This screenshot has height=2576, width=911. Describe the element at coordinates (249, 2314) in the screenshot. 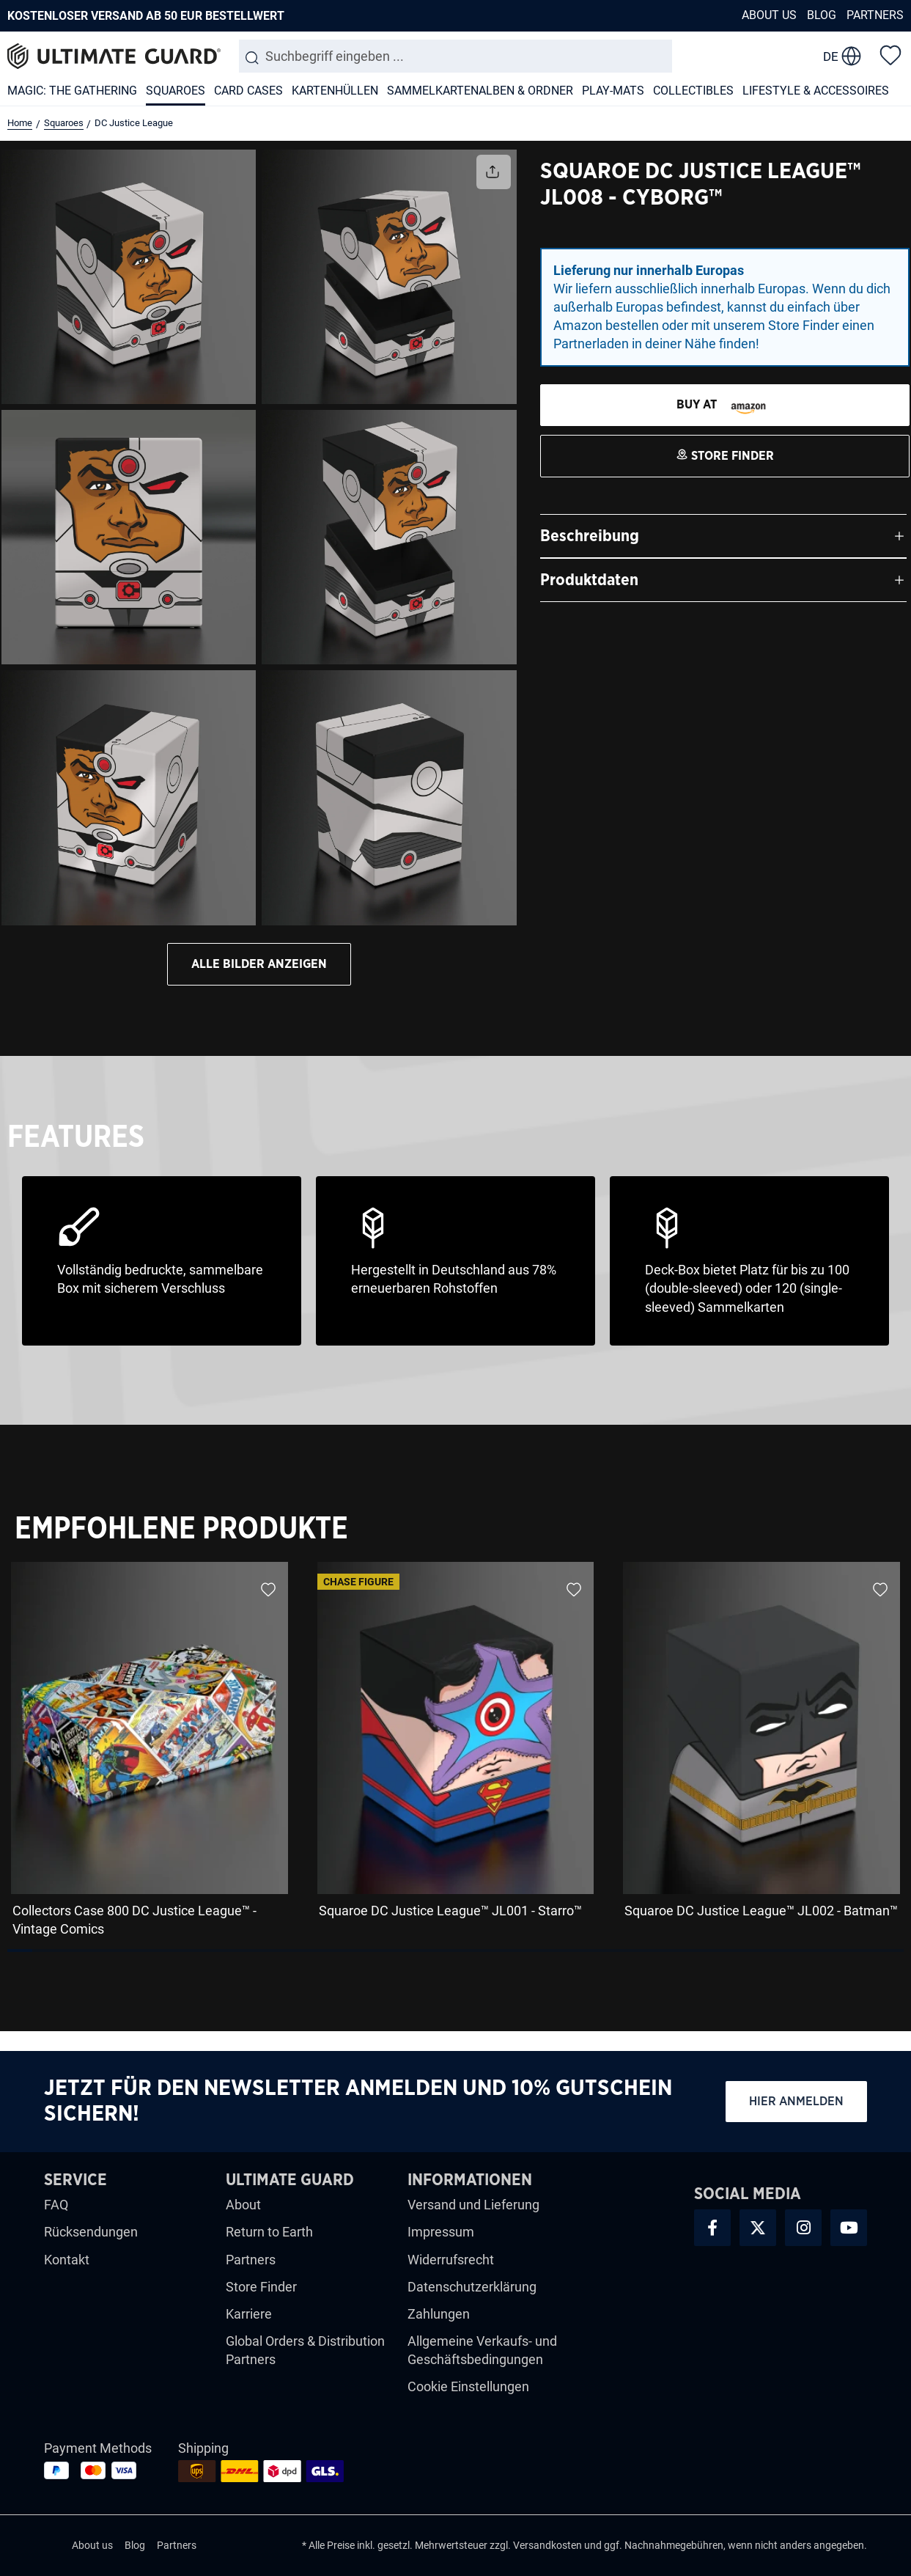

I see `Karriere` at that location.